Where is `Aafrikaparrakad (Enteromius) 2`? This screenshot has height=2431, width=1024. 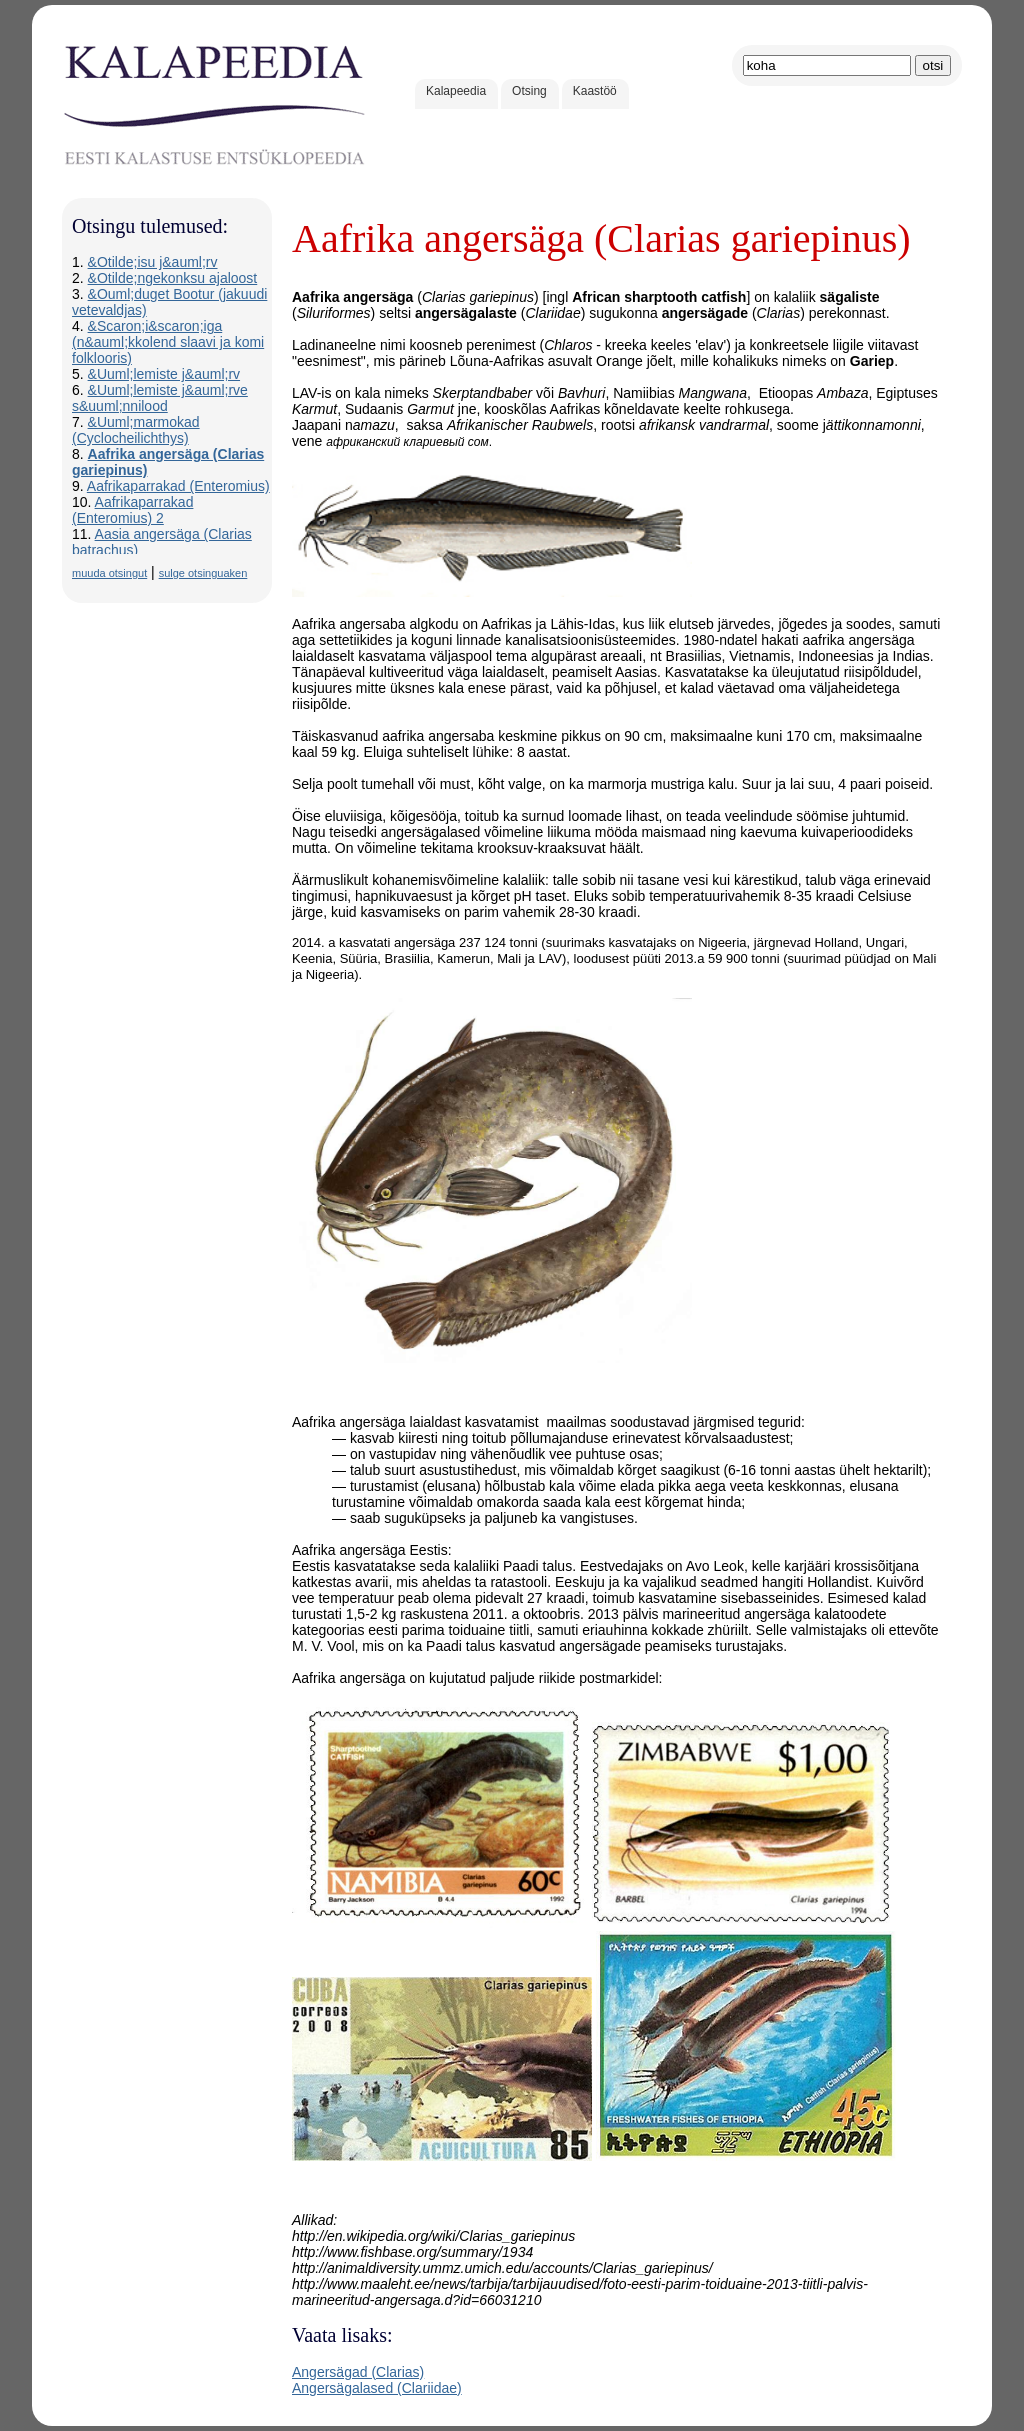 Aafrikaparrakad (Enteromius) 2 is located at coordinates (132, 510).